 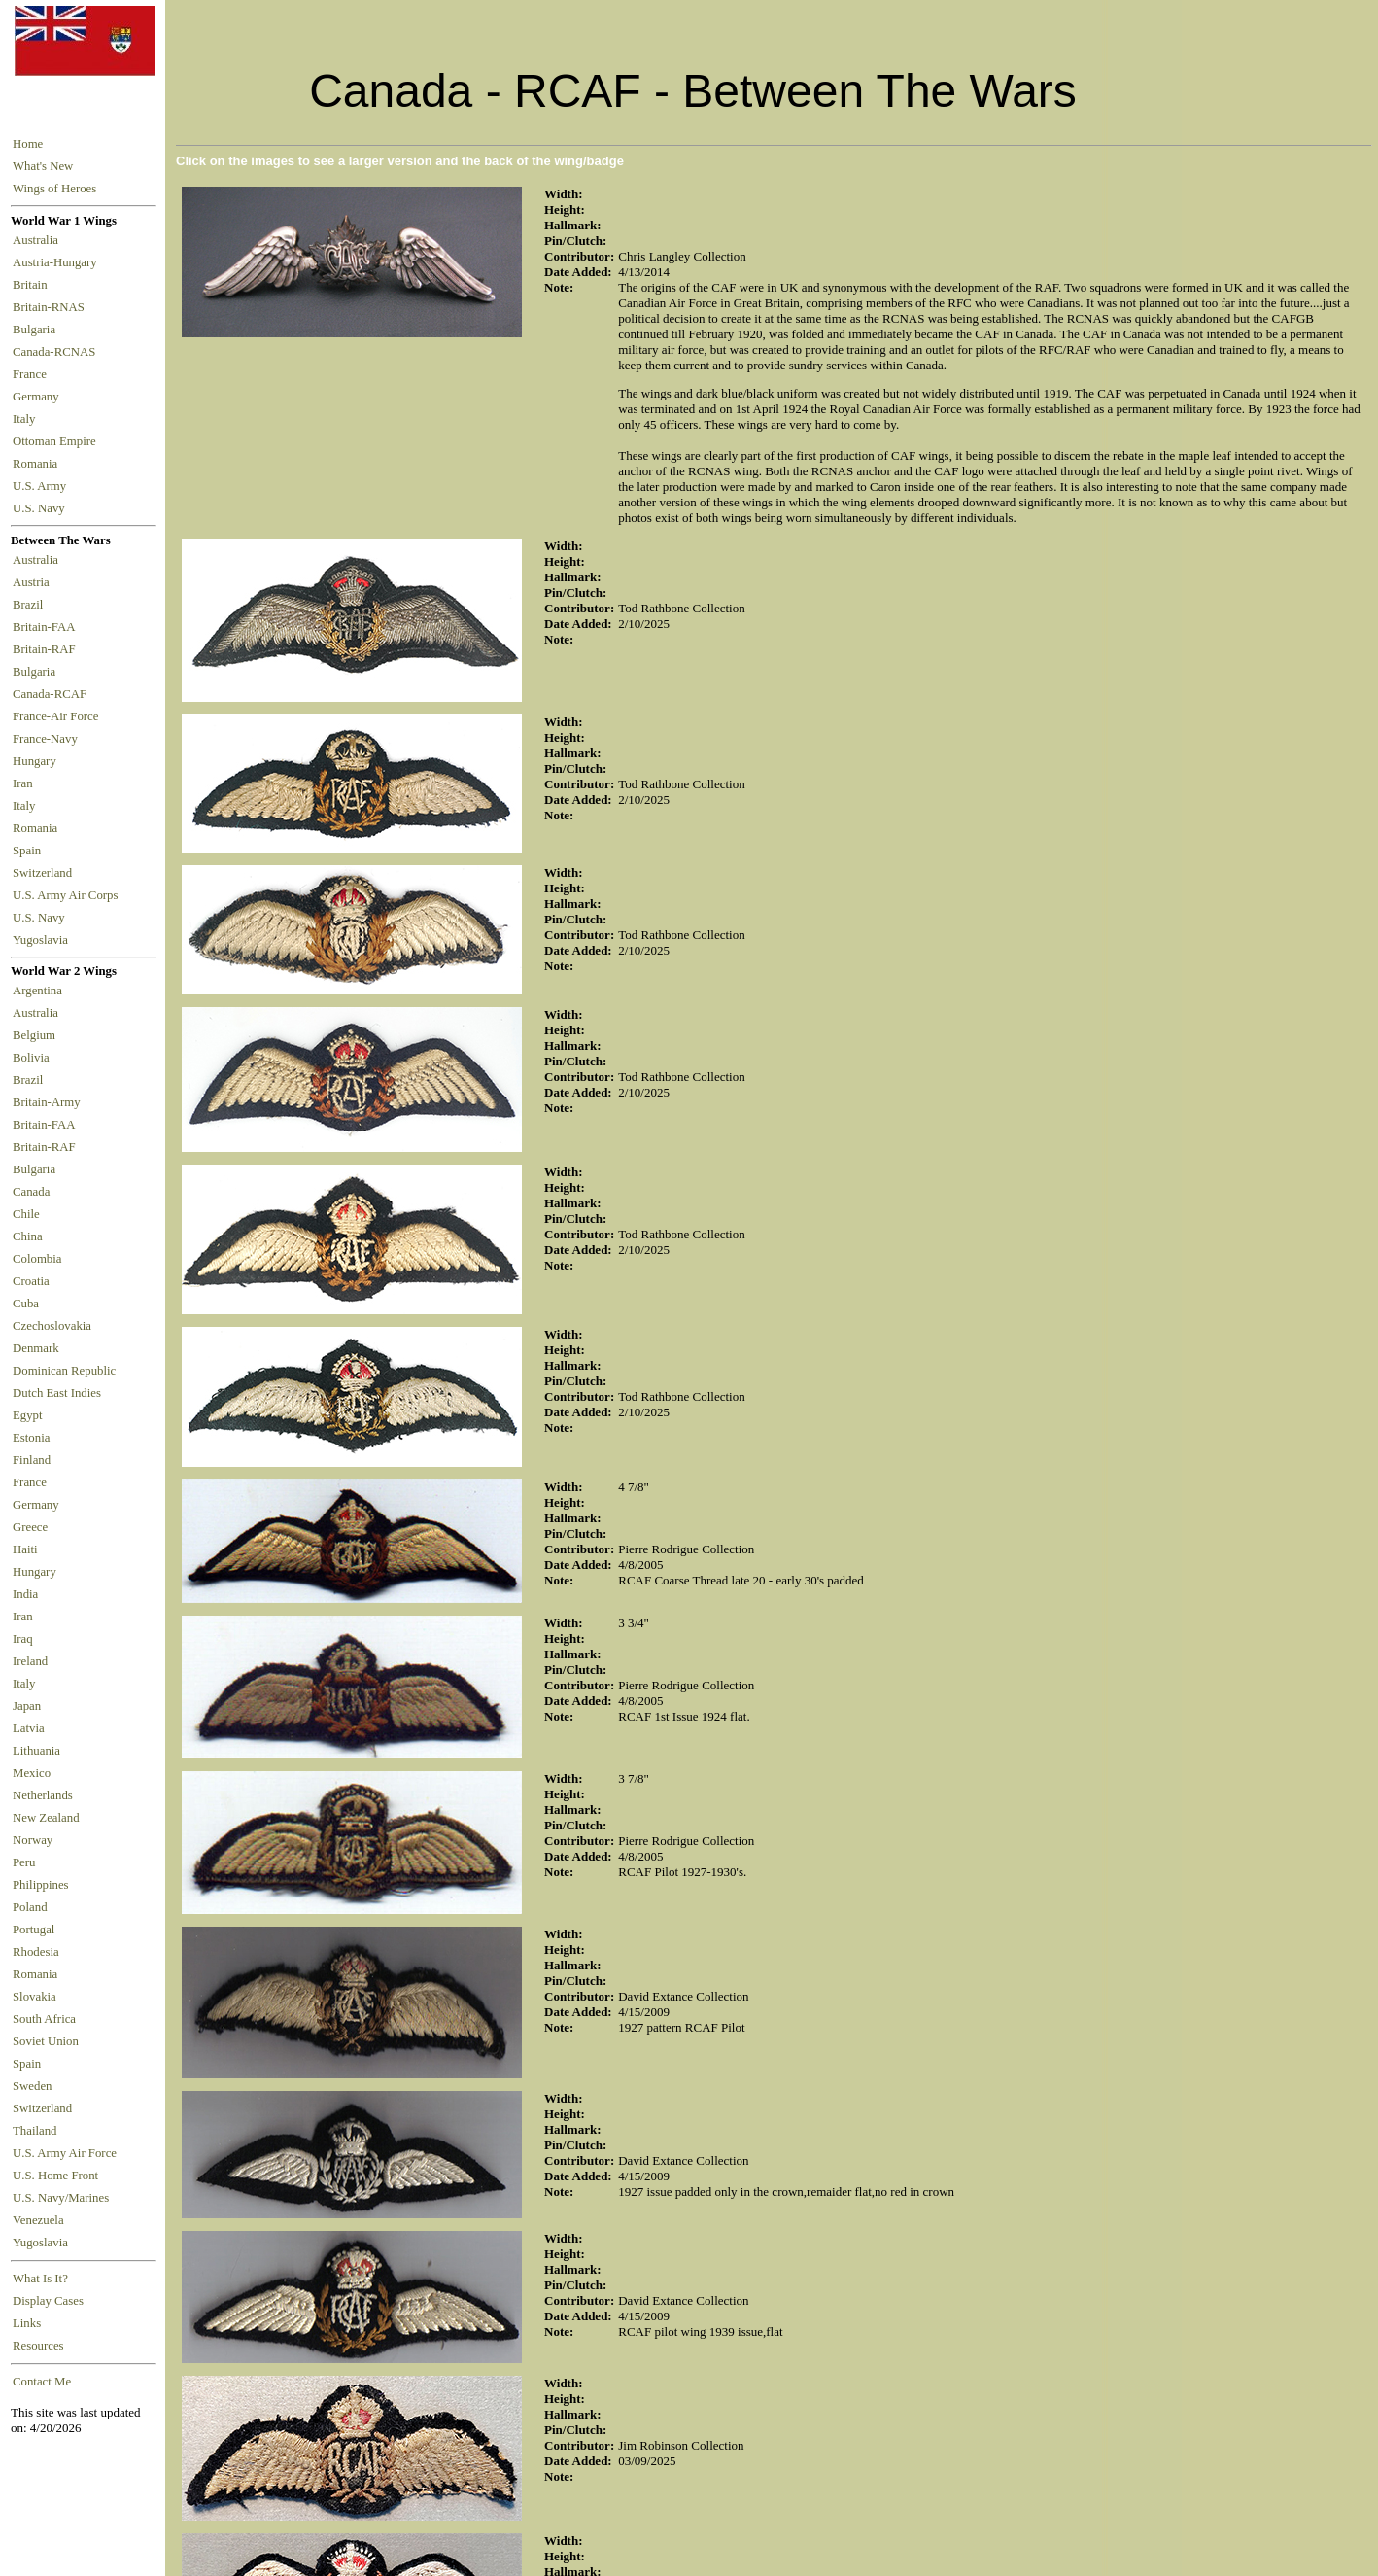 What do you see at coordinates (32, 374) in the screenshot?
I see `France` at bounding box center [32, 374].